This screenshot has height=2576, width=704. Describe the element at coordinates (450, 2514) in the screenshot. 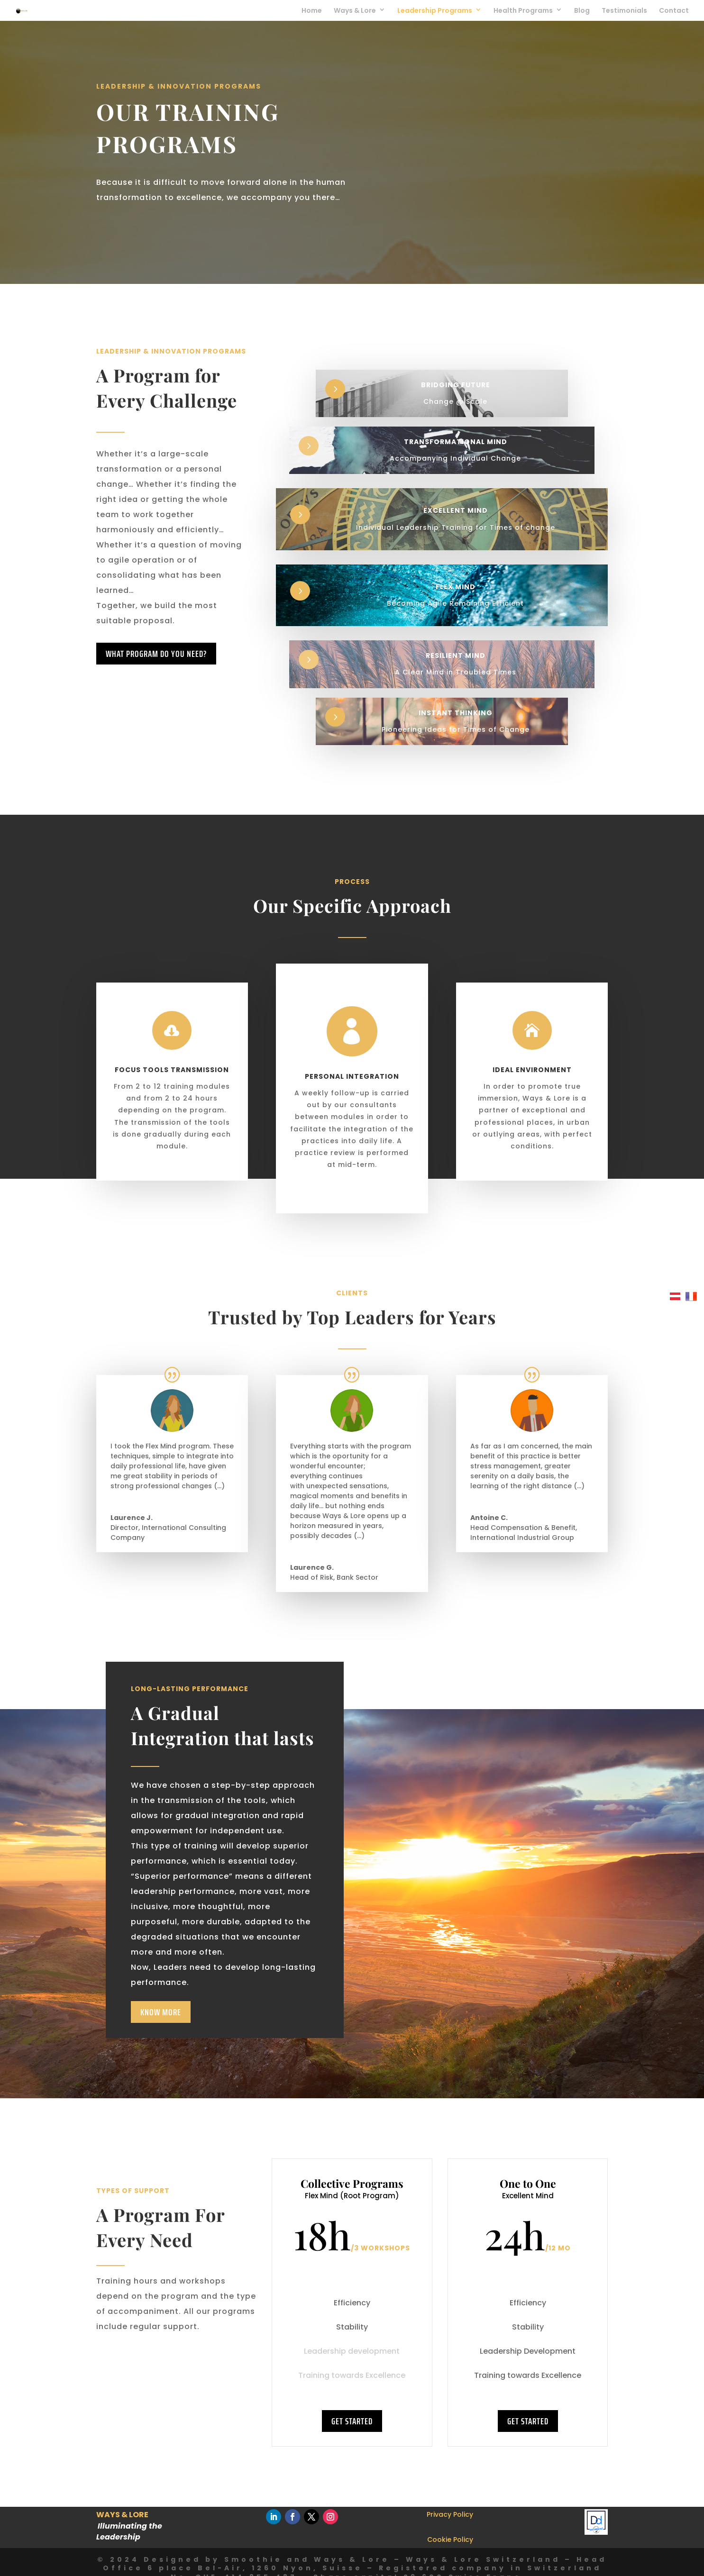

I see `Privacy Policy` at that location.